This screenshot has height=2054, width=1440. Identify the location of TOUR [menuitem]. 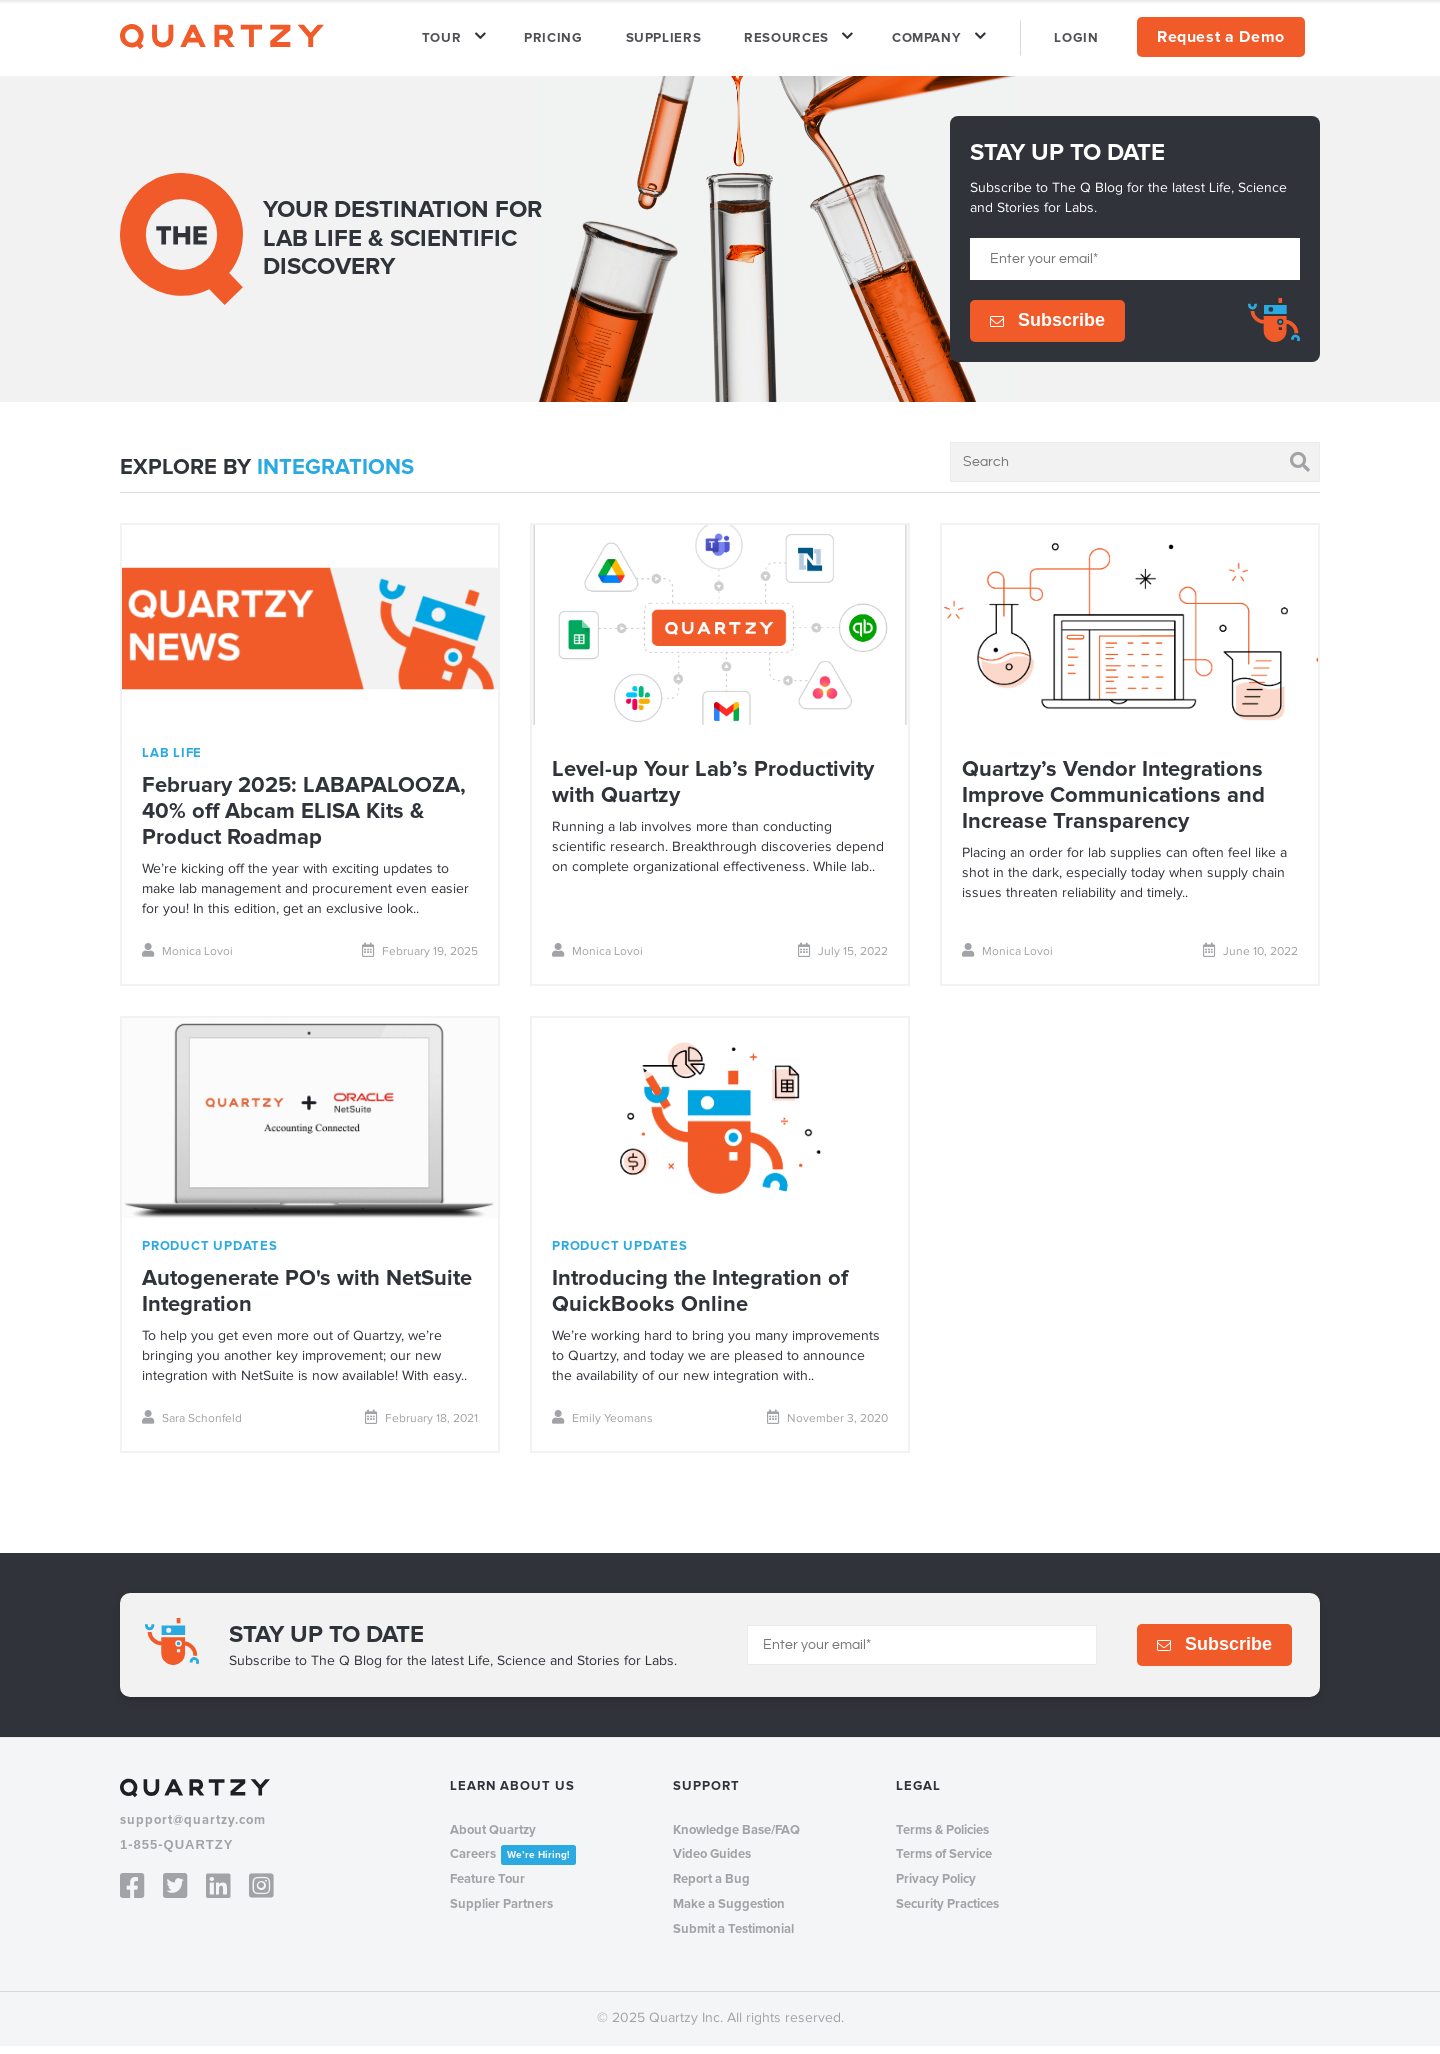
(500, 42).